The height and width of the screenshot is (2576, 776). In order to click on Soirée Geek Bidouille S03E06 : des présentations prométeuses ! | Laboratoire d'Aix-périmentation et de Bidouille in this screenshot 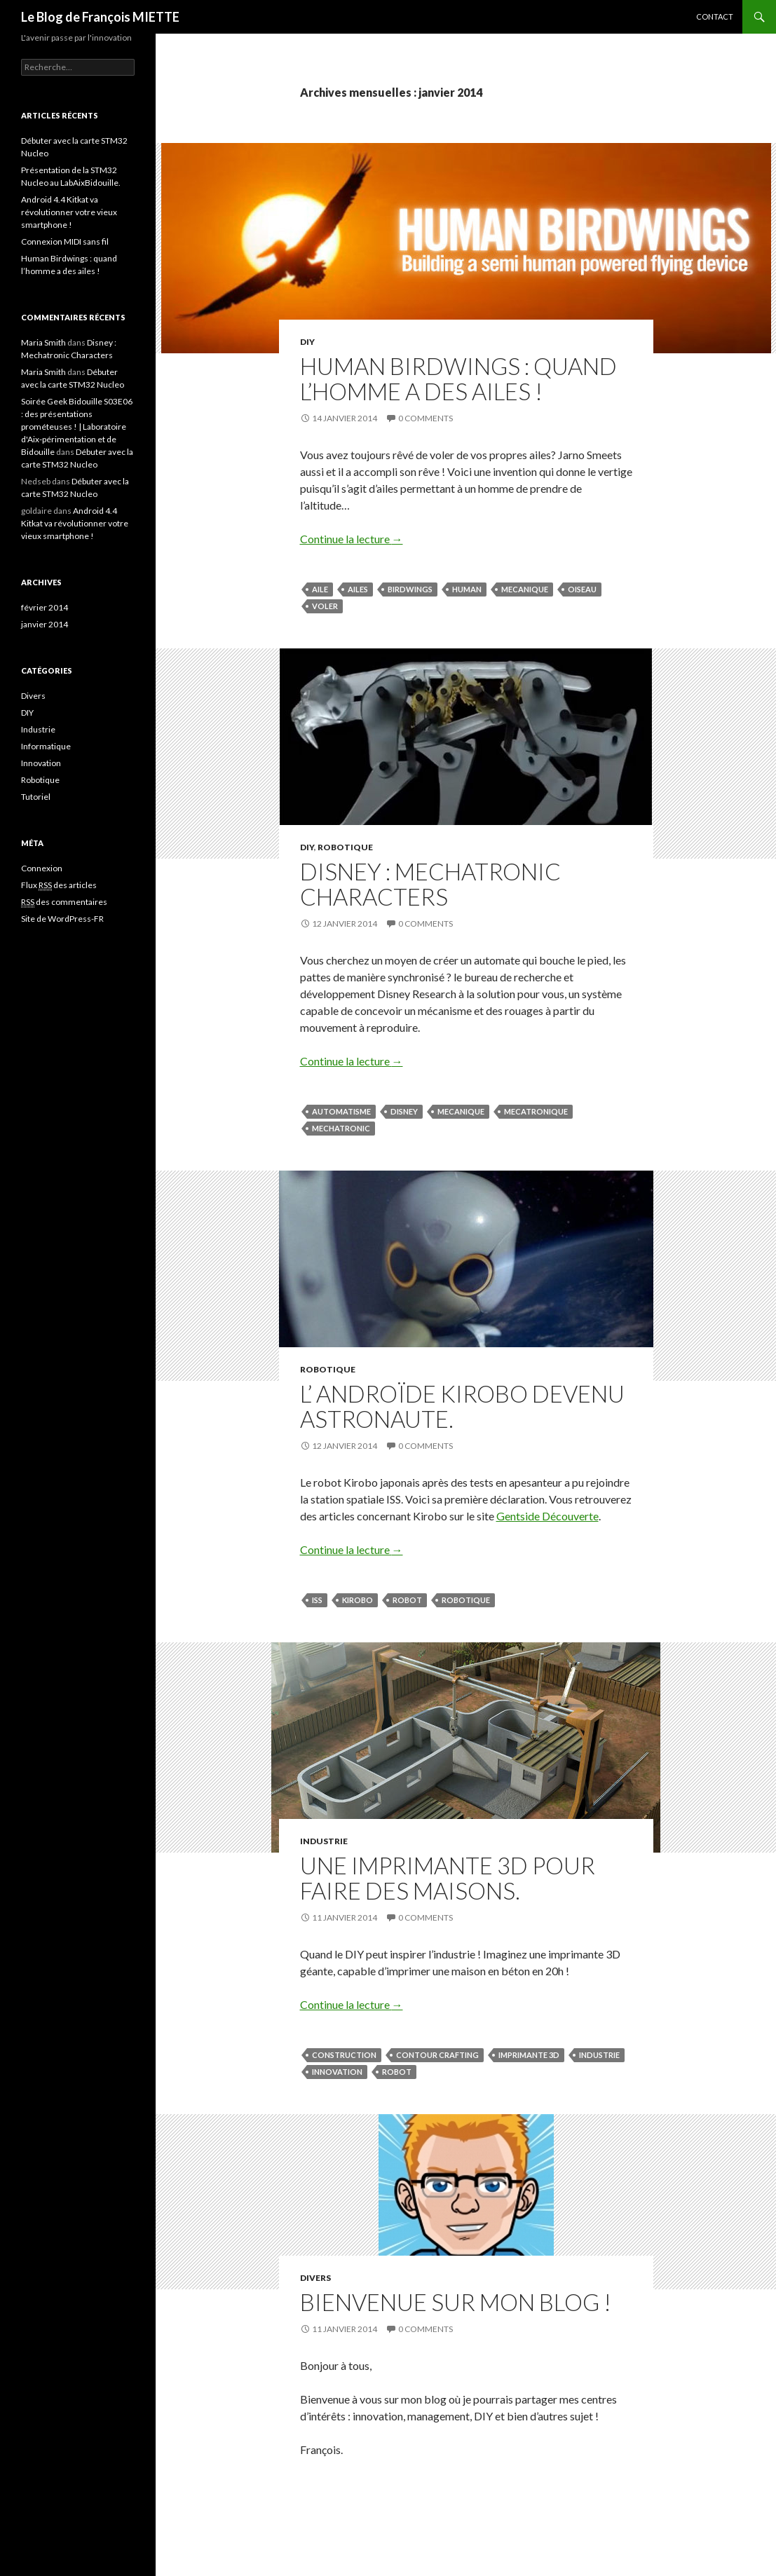, I will do `click(76, 426)`.